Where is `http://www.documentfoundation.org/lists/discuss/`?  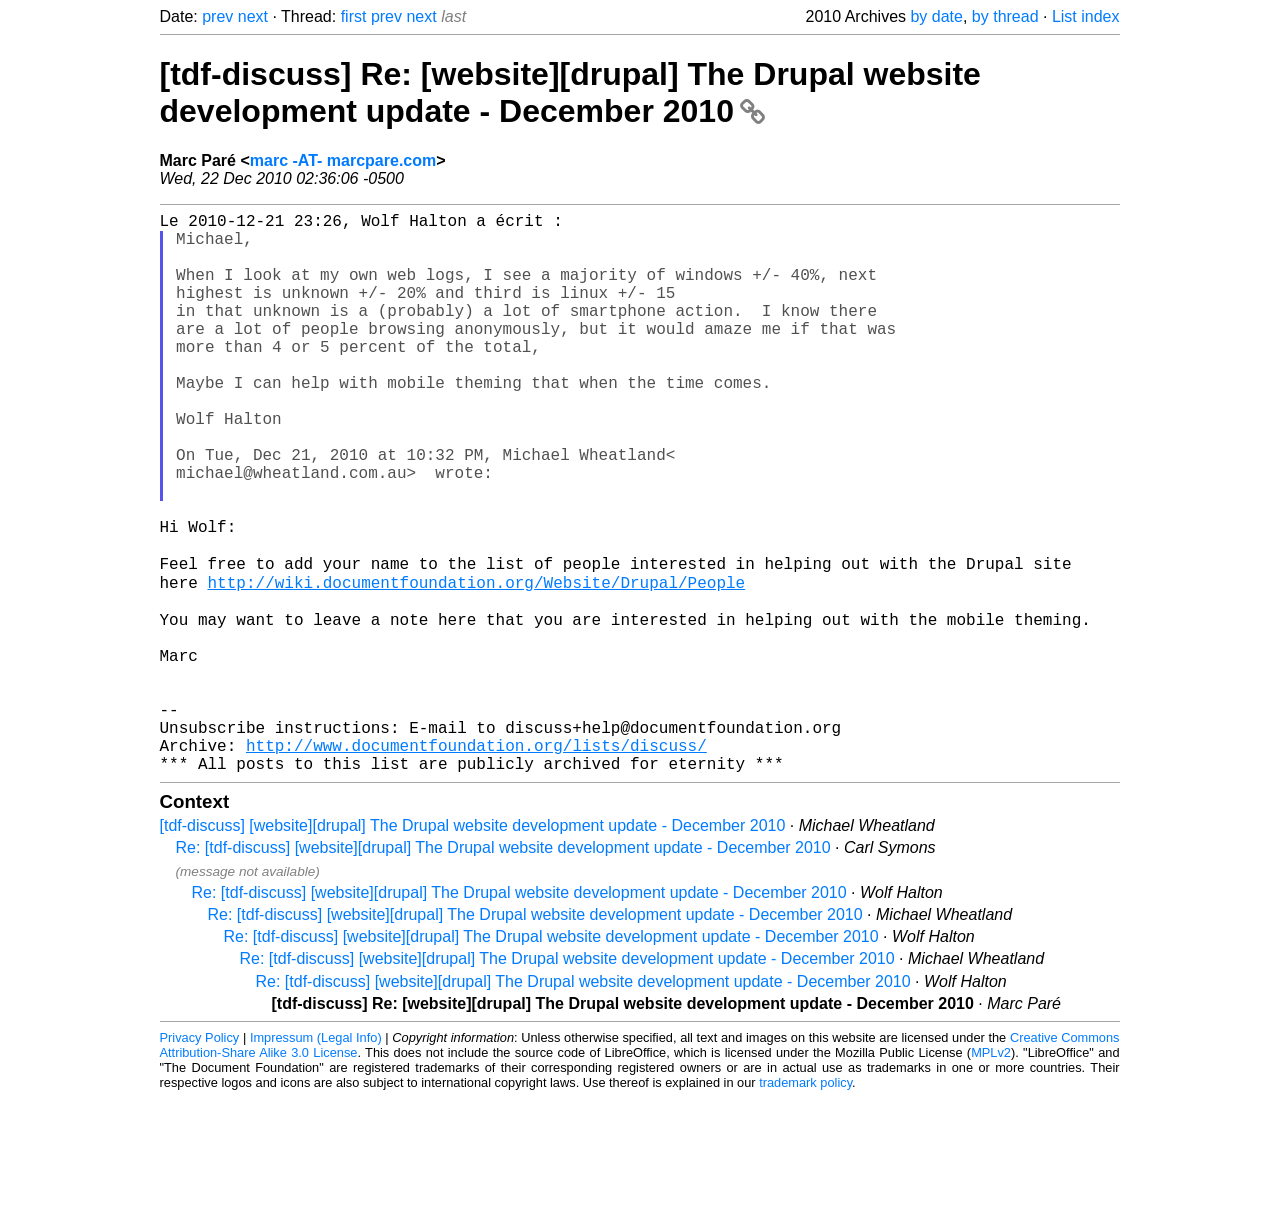
http://www.documentfoundation.org/lists/discuss/ is located at coordinates (476, 862).